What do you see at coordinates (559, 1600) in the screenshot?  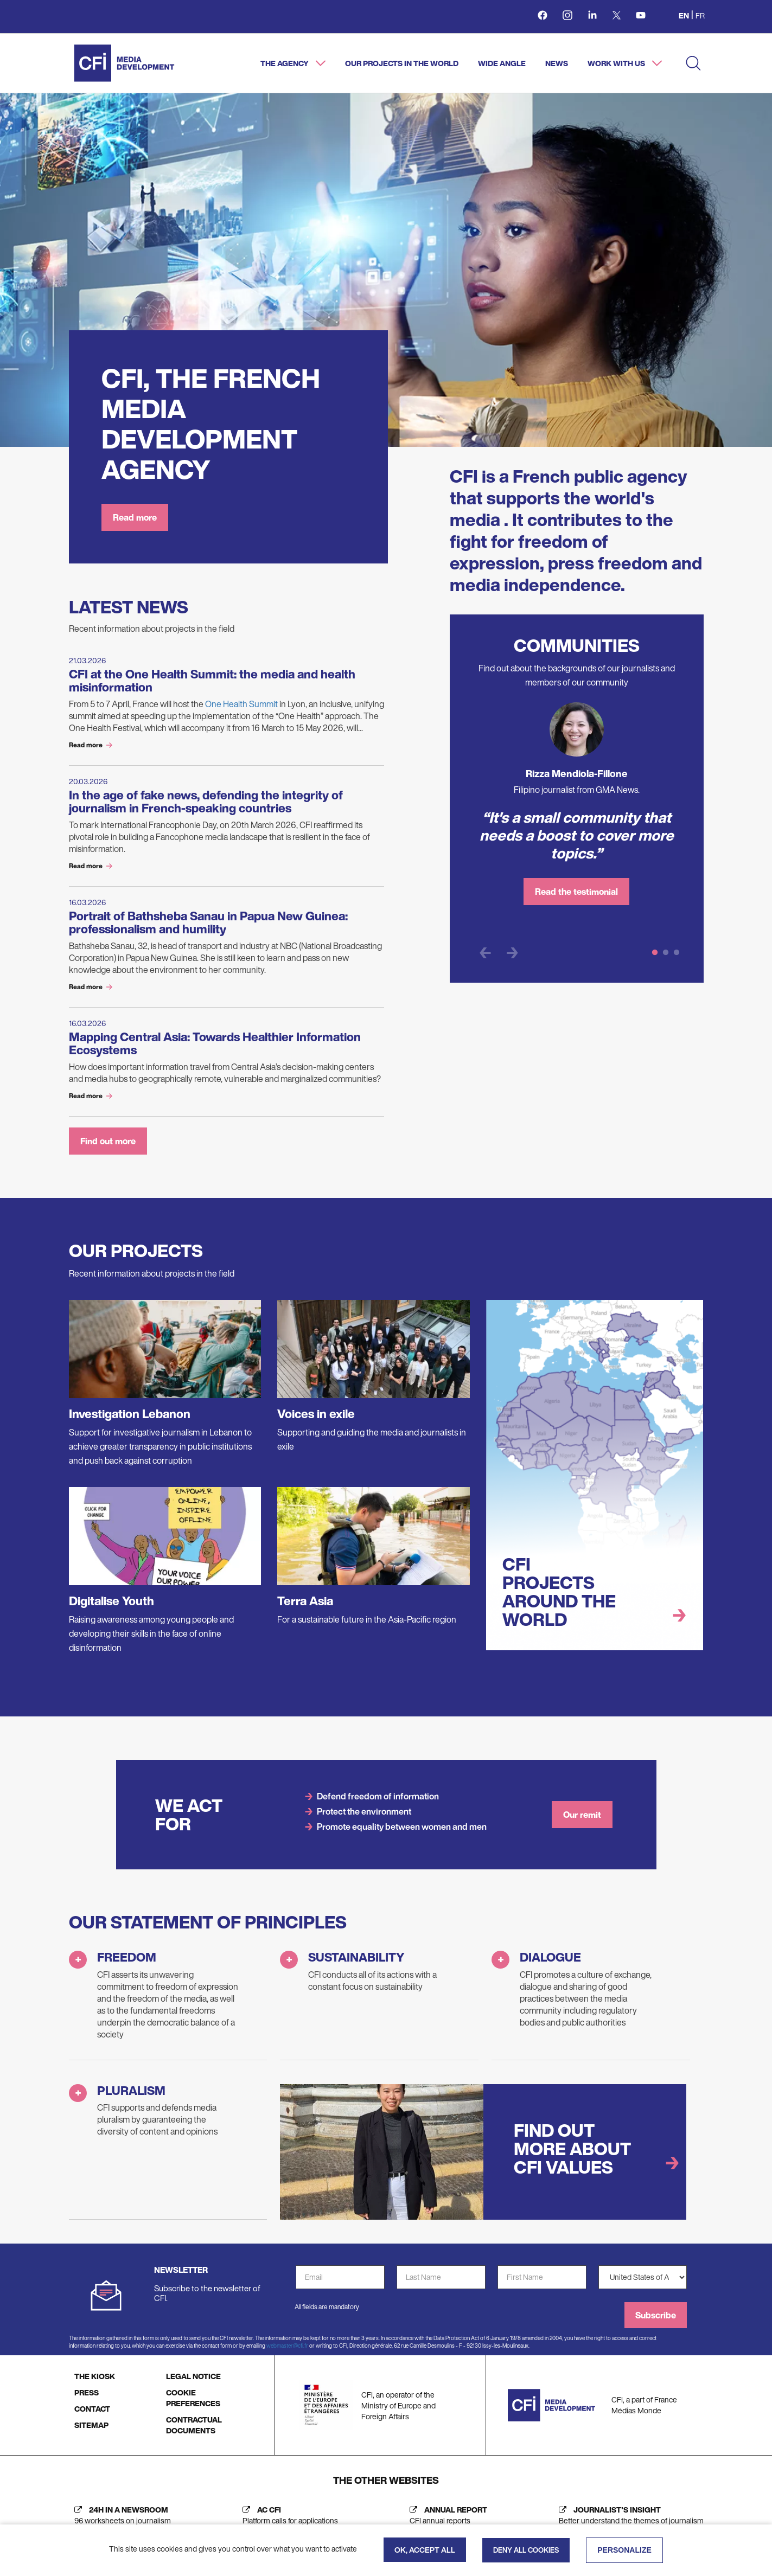 I see `CFI projects around the world` at bounding box center [559, 1600].